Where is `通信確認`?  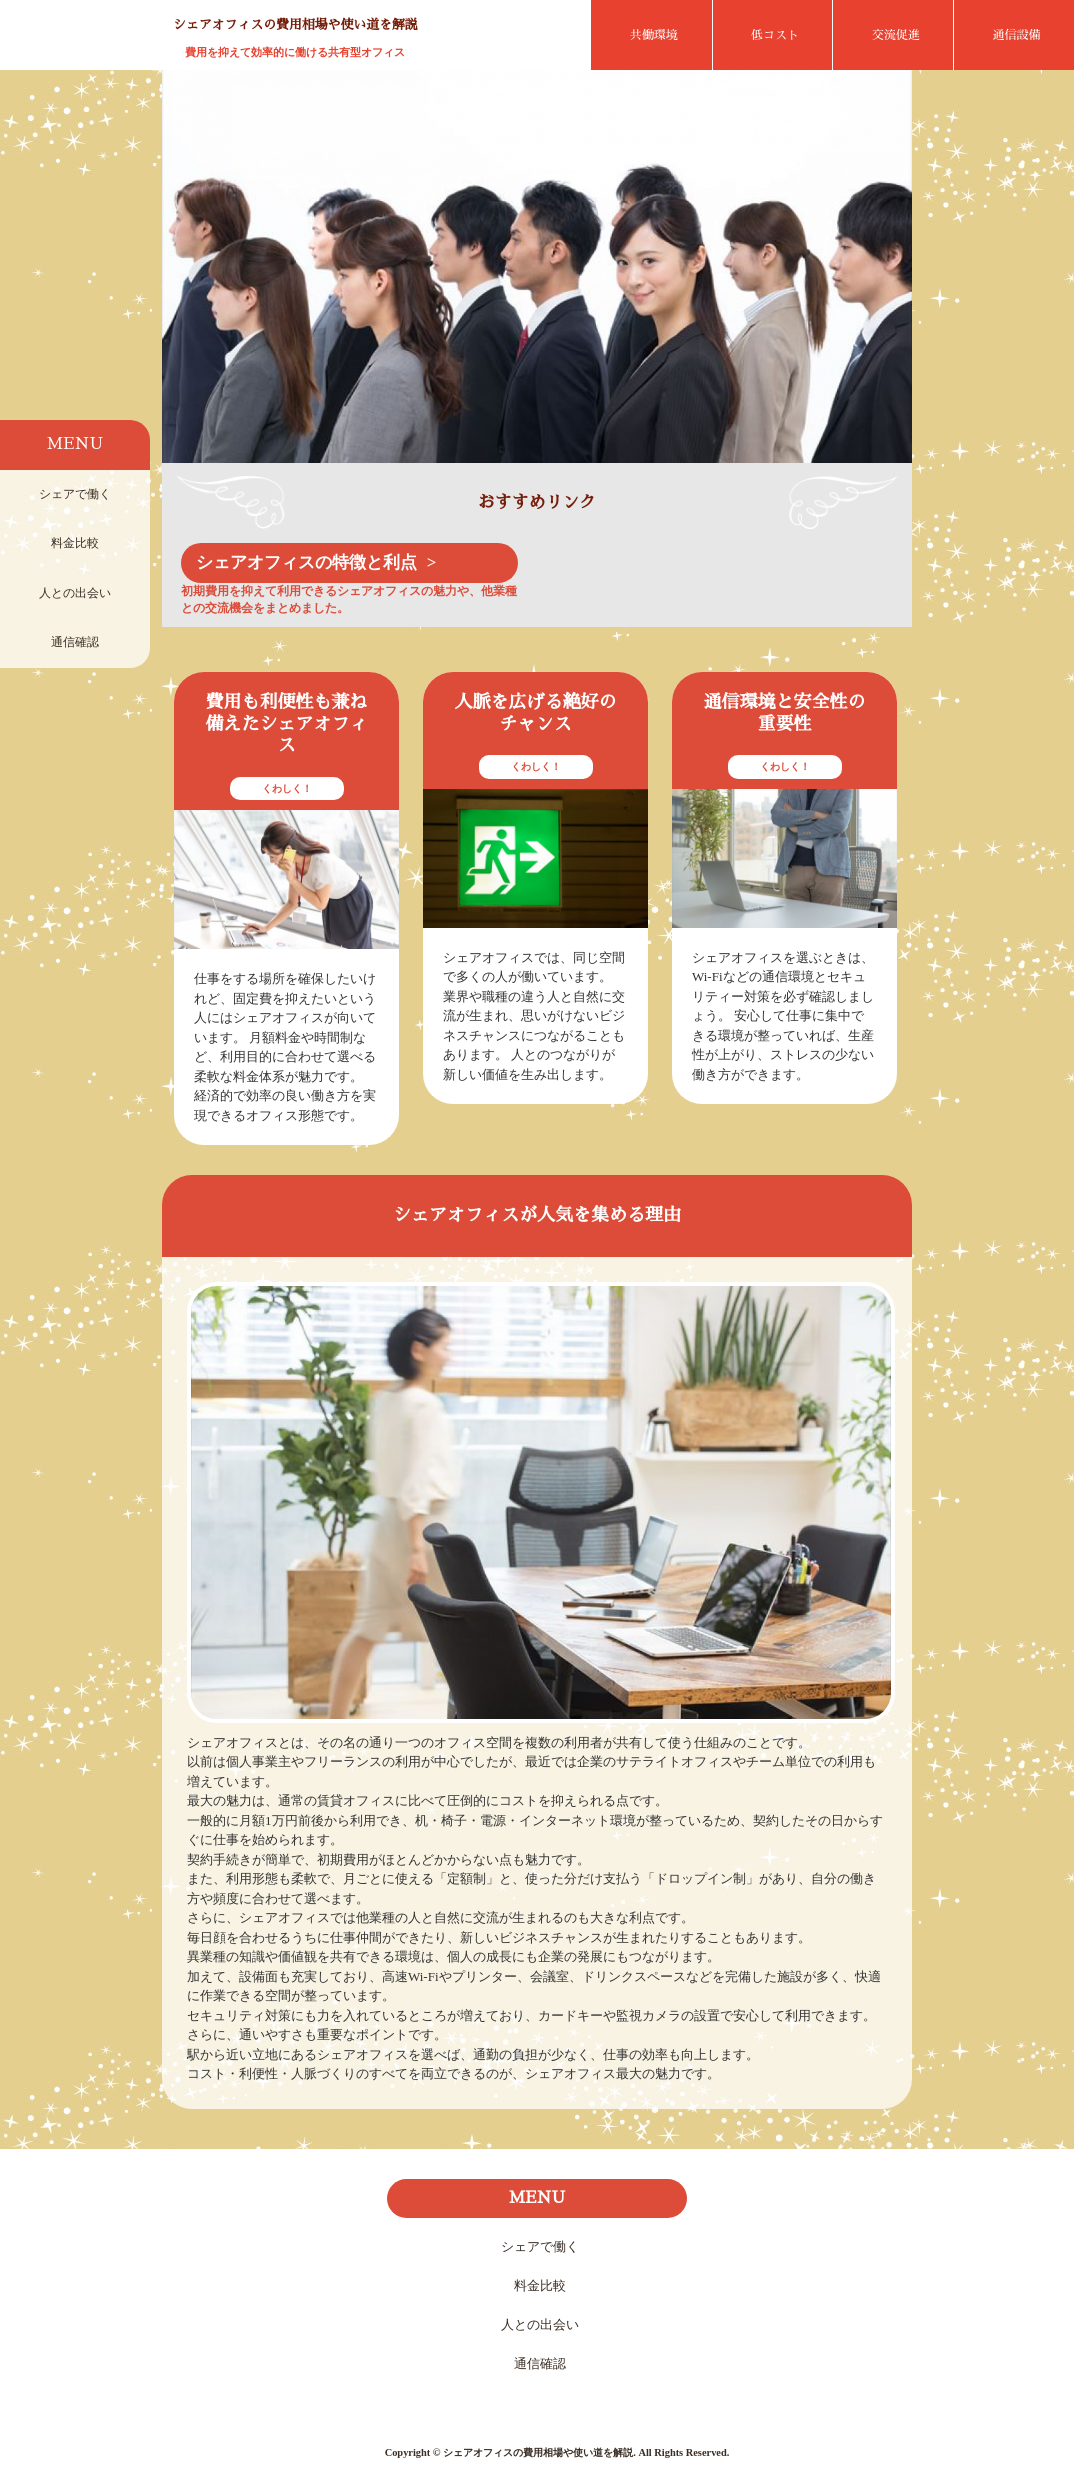
通信確認 is located at coordinates (75, 642).